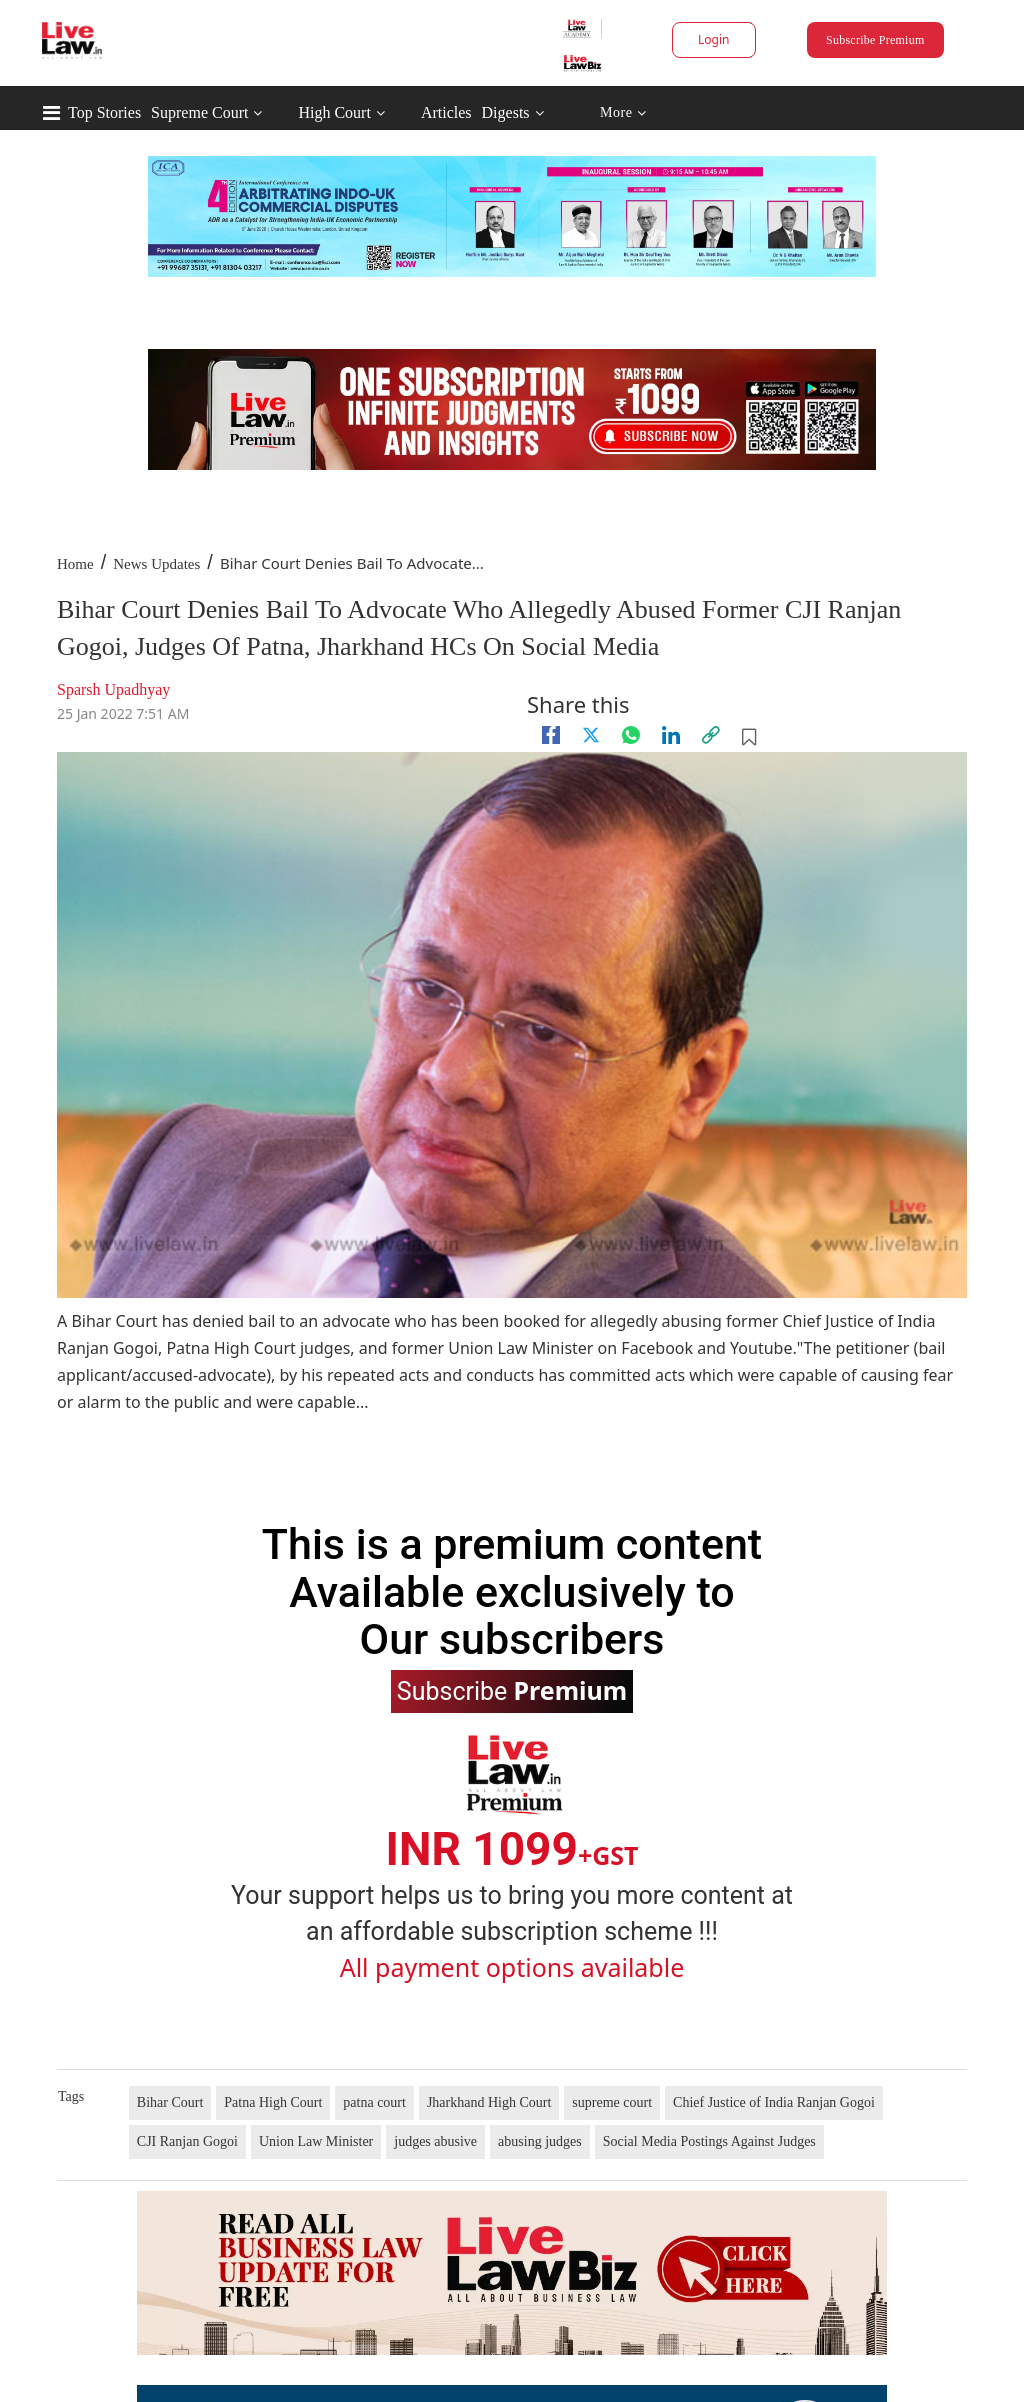 This screenshot has width=1024, height=2402. I want to click on judges abusive, so click(435, 2141).